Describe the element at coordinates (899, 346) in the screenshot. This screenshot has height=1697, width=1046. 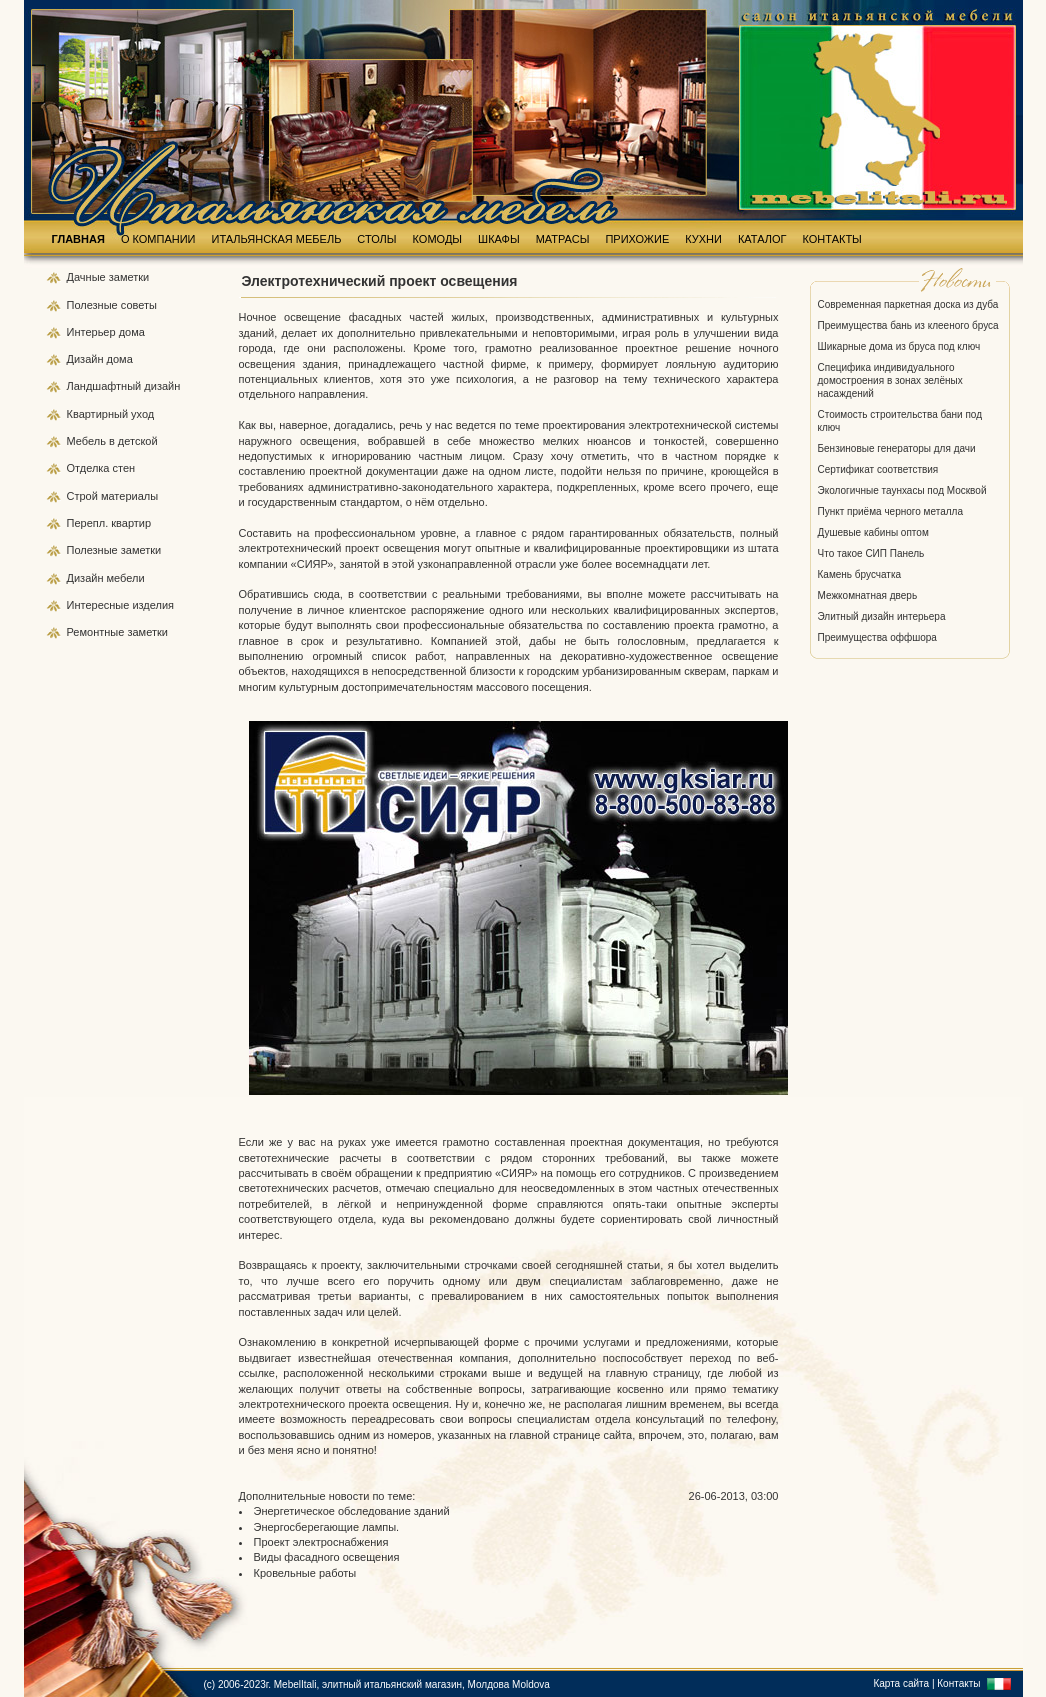
I see `Шикарные дома из бруса под ключ` at that location.